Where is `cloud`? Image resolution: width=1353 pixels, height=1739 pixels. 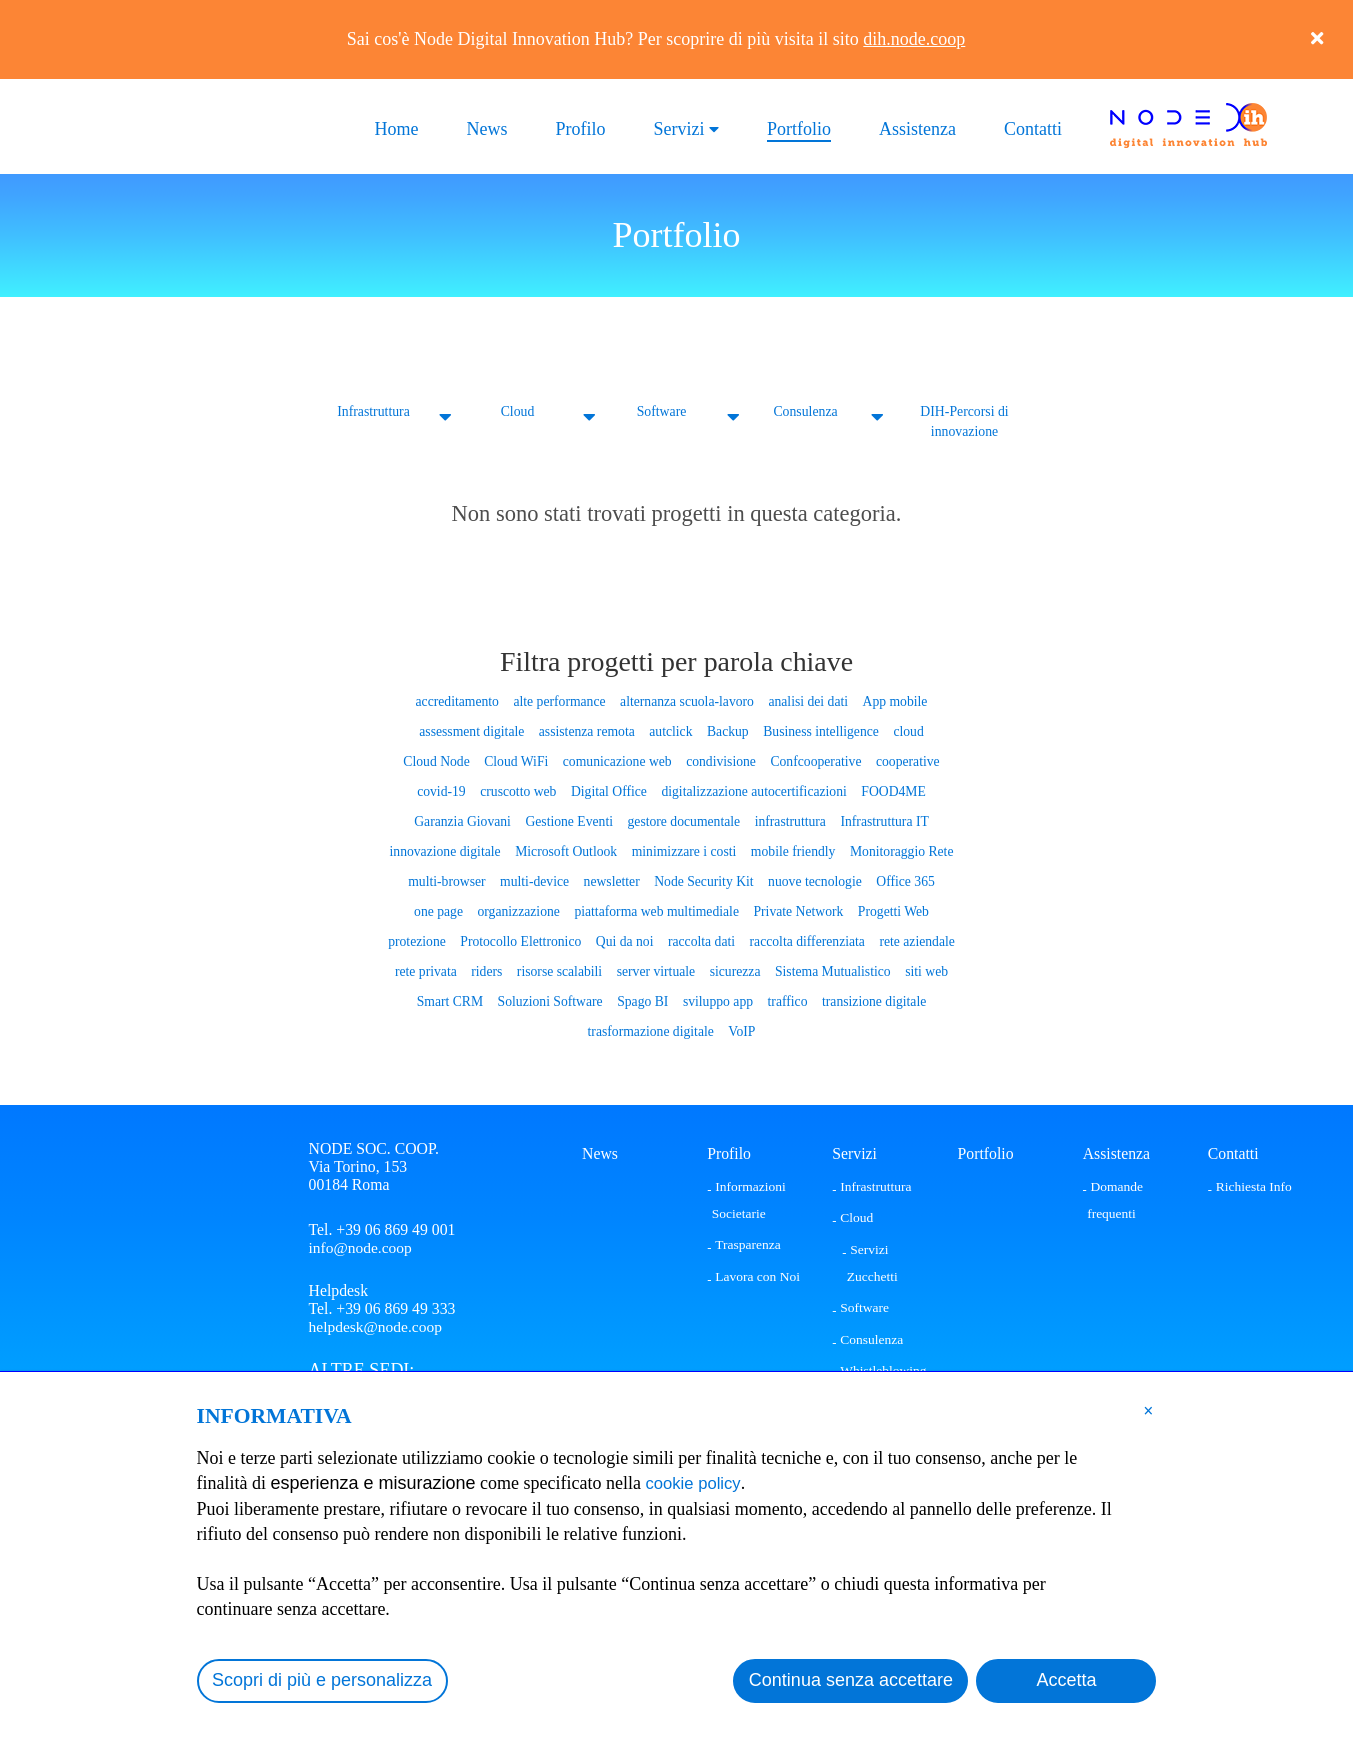 cloud is located at coordinates (906, 730).